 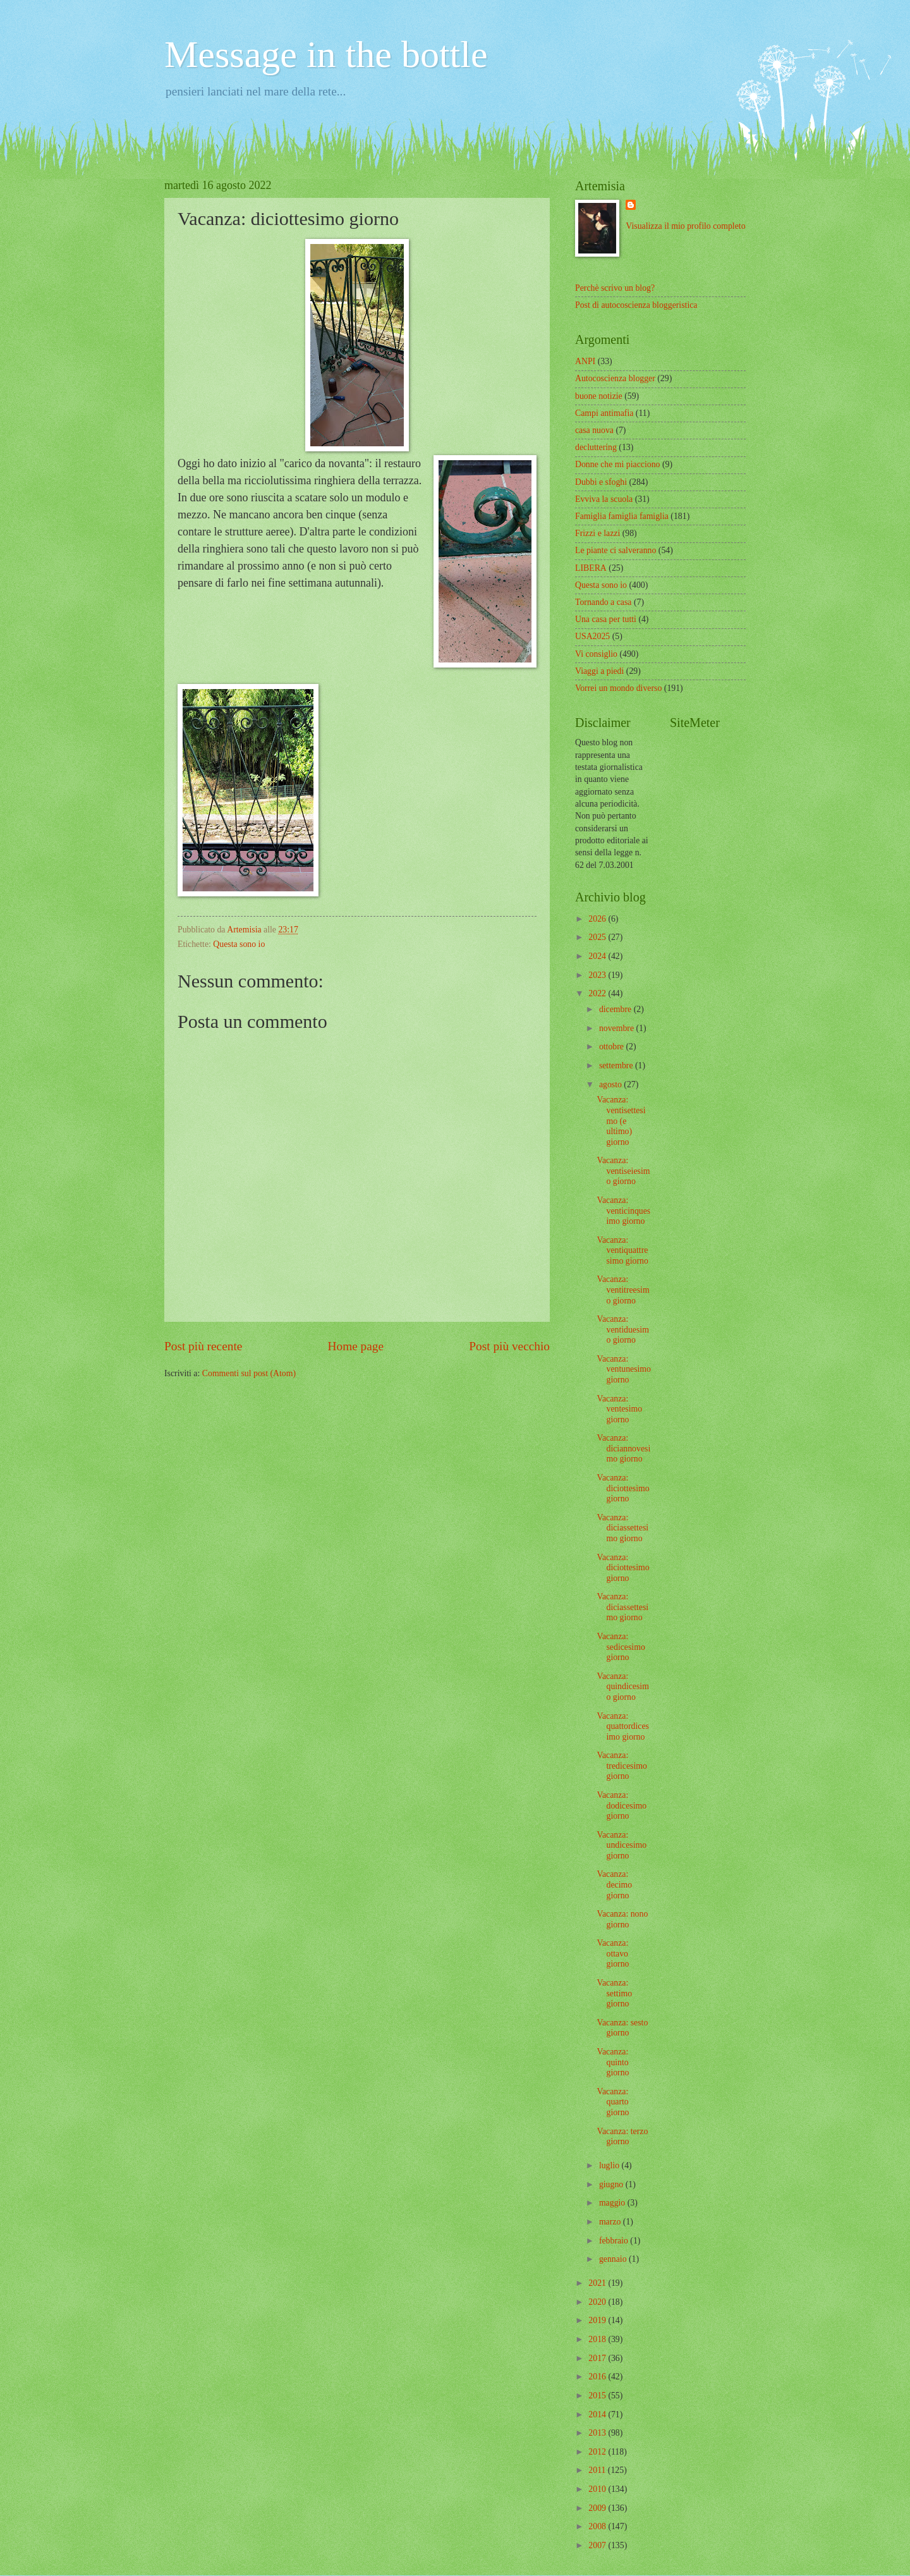 What do you see at coordinates (622, 2028) in the screenshot?
I see `Vacanza: sesto giorno` at bounding box center [622, 2028].